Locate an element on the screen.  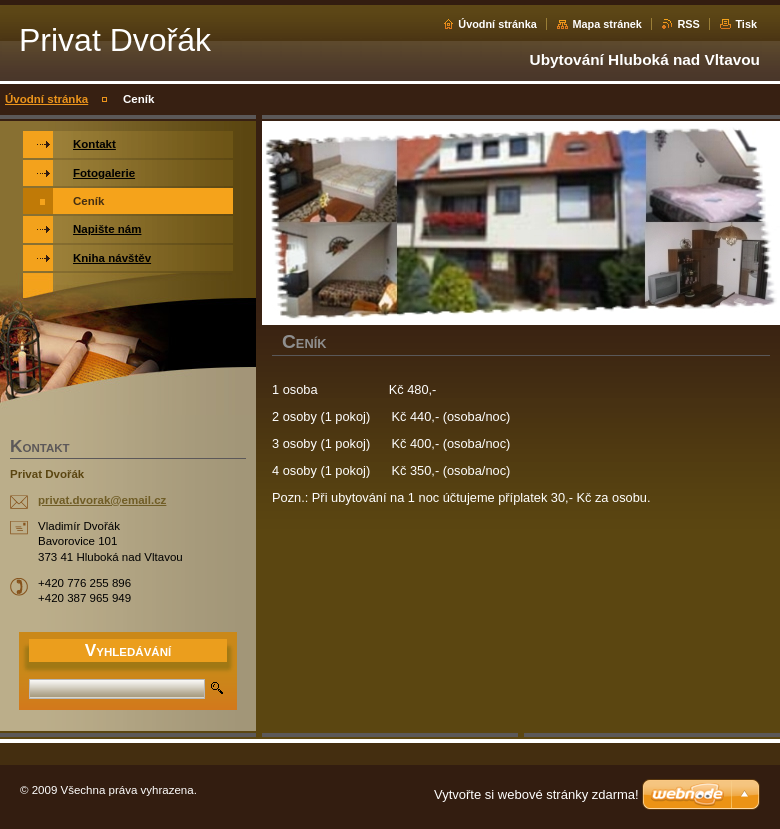
RSS is located at coordinates (688, 24).